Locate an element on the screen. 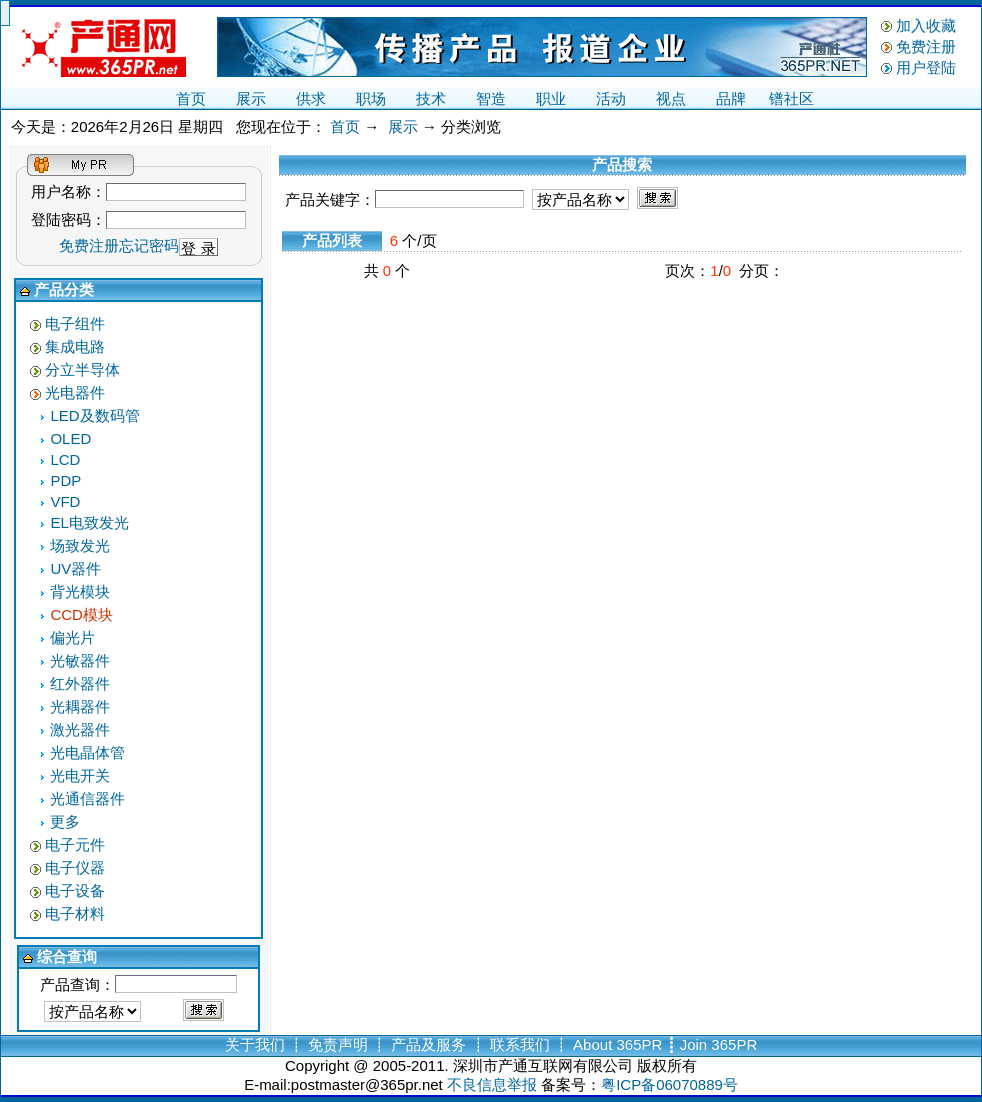  电子设备 is located at coordinates (75, 890).